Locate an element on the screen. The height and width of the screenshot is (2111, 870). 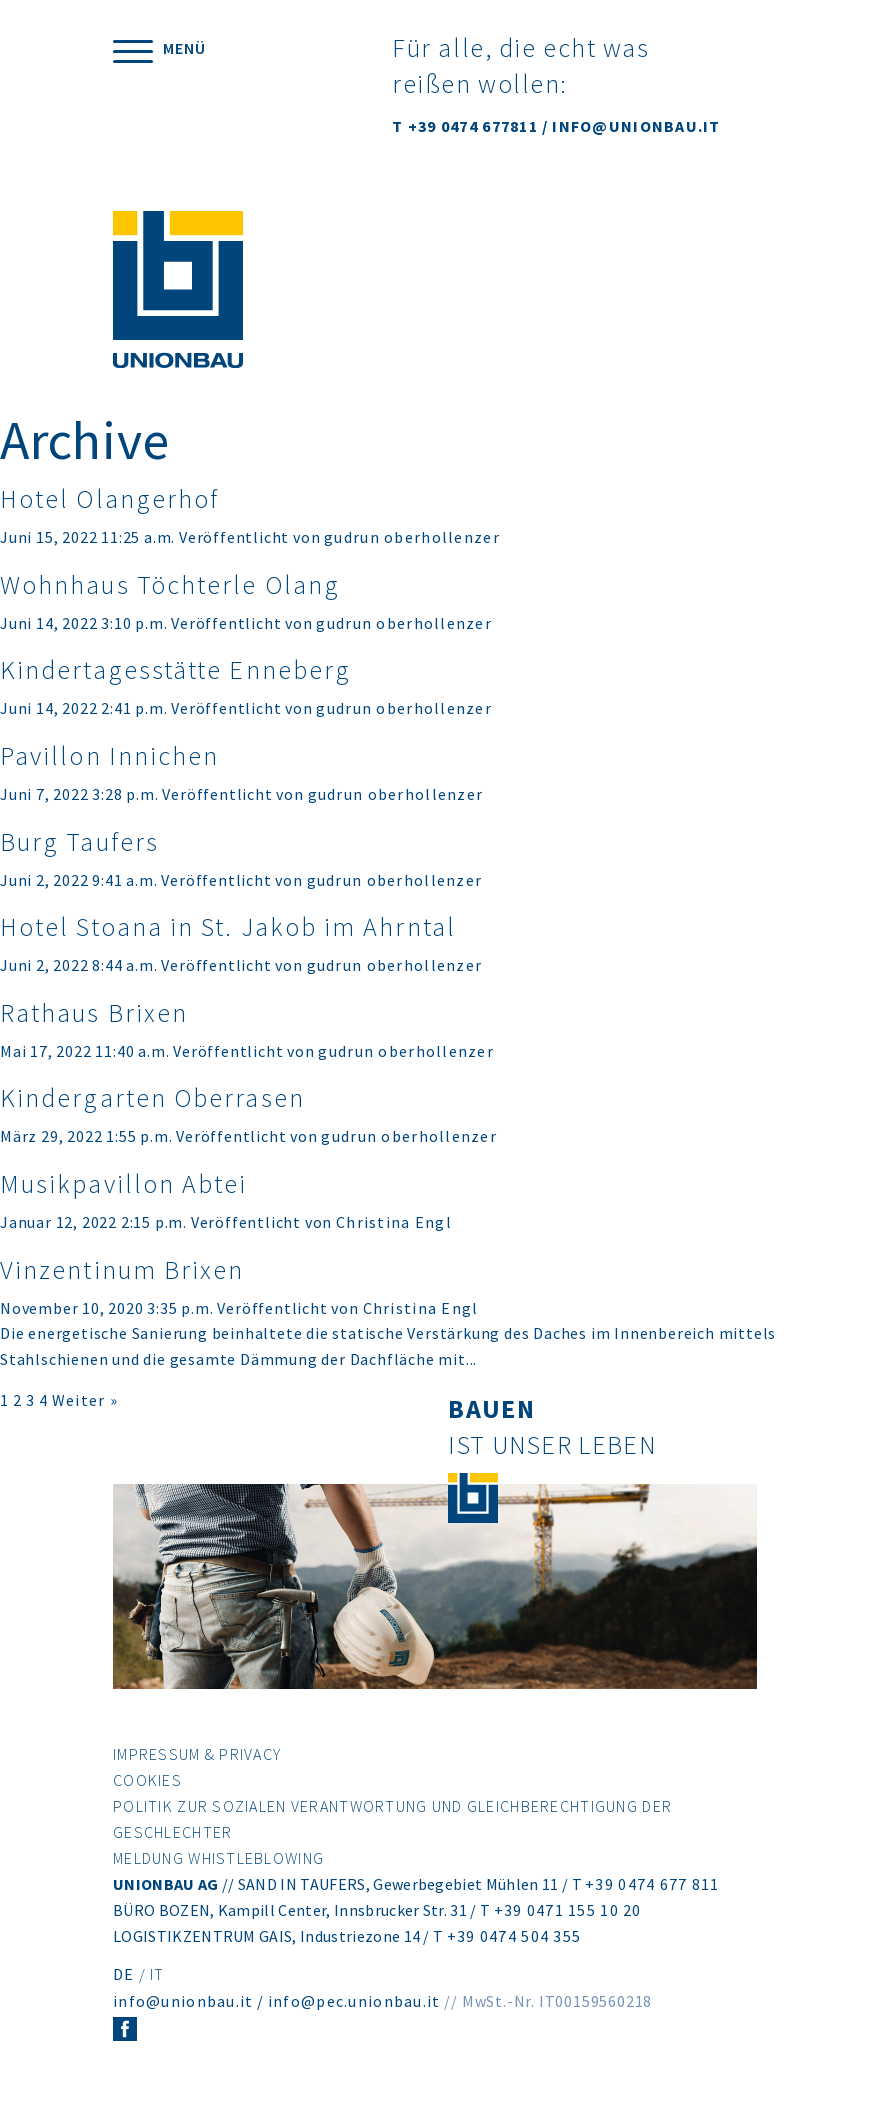
IT is located at coordinates (157, 1974).